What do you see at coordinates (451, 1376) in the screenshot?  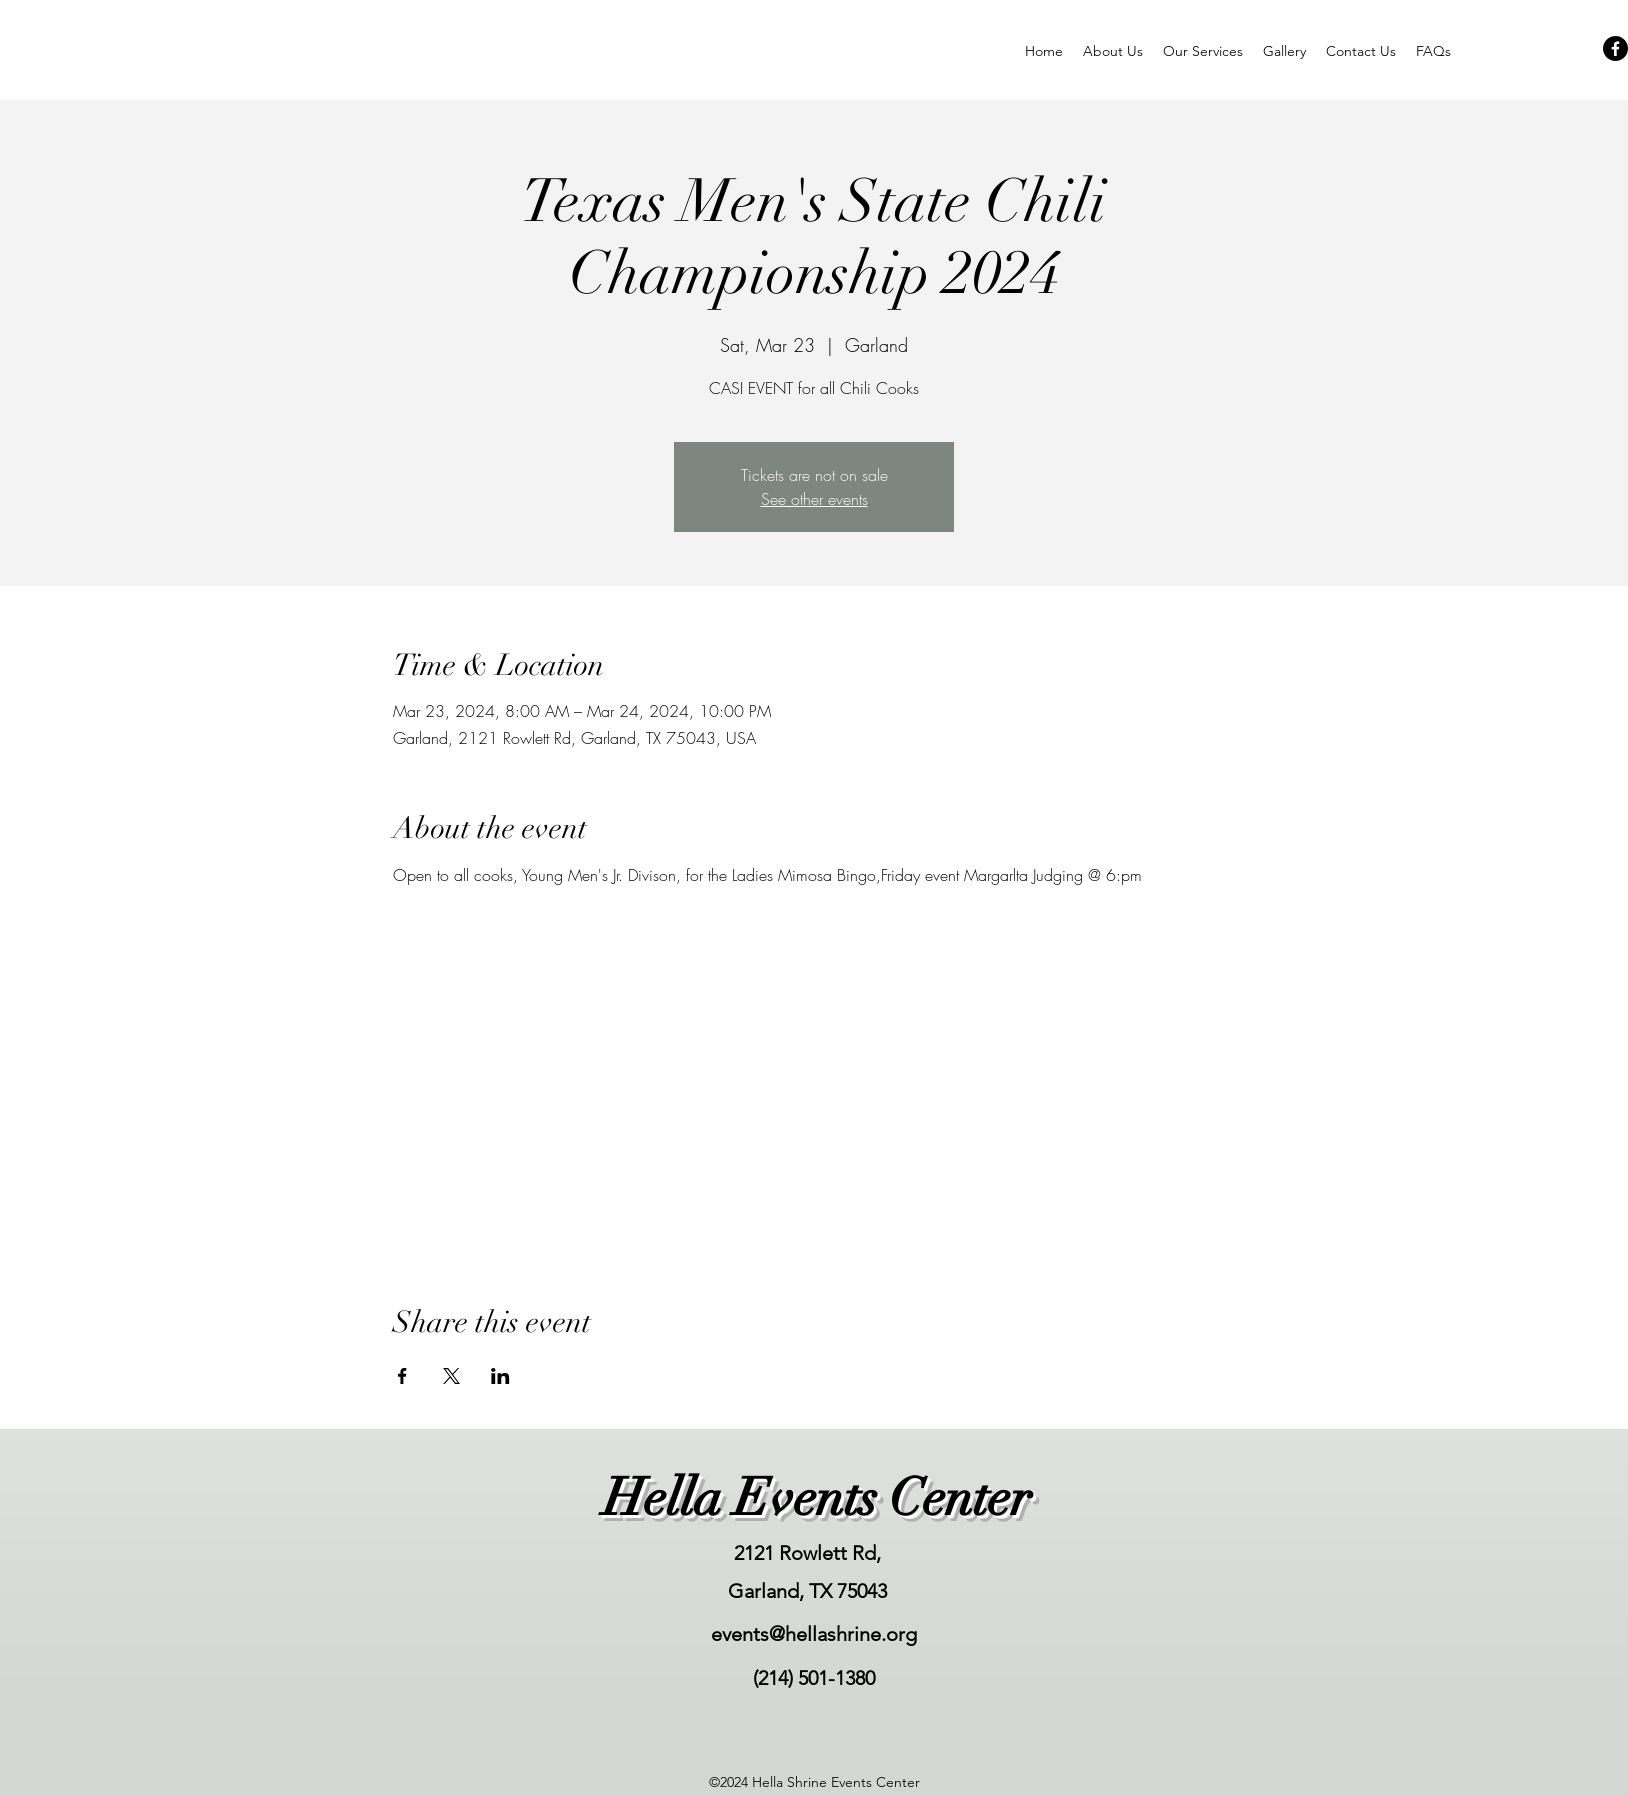 I see `[Share event on X]` at bounding box center [451, 1376].